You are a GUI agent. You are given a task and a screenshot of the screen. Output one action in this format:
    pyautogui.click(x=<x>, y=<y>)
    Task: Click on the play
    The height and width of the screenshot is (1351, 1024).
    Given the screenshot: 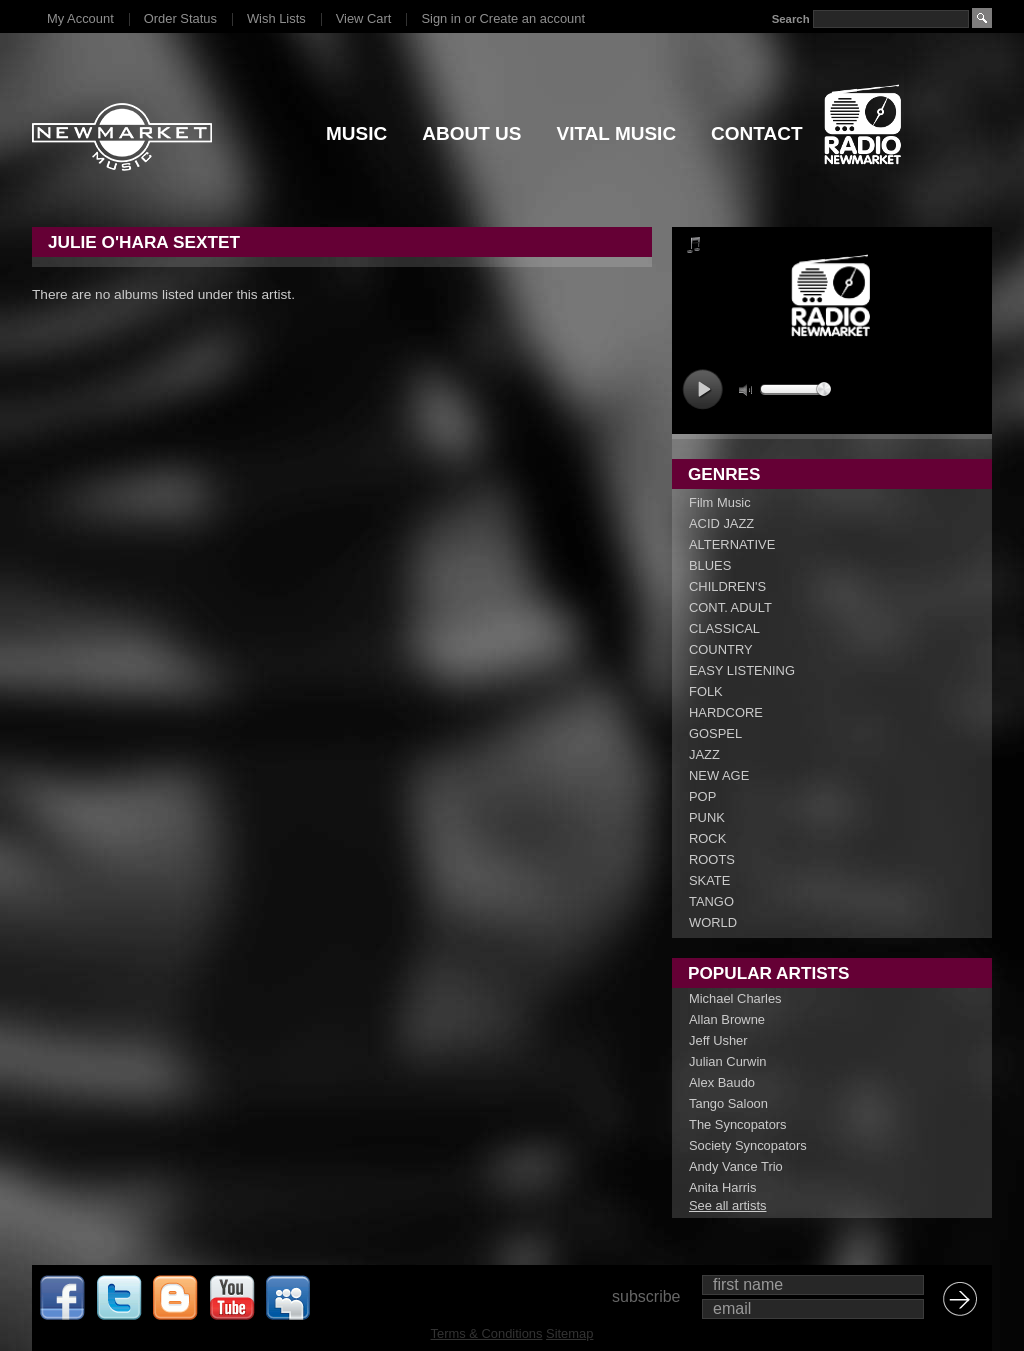 What is the action you would take?
    pyautogui.click(x=702, y=389)
    